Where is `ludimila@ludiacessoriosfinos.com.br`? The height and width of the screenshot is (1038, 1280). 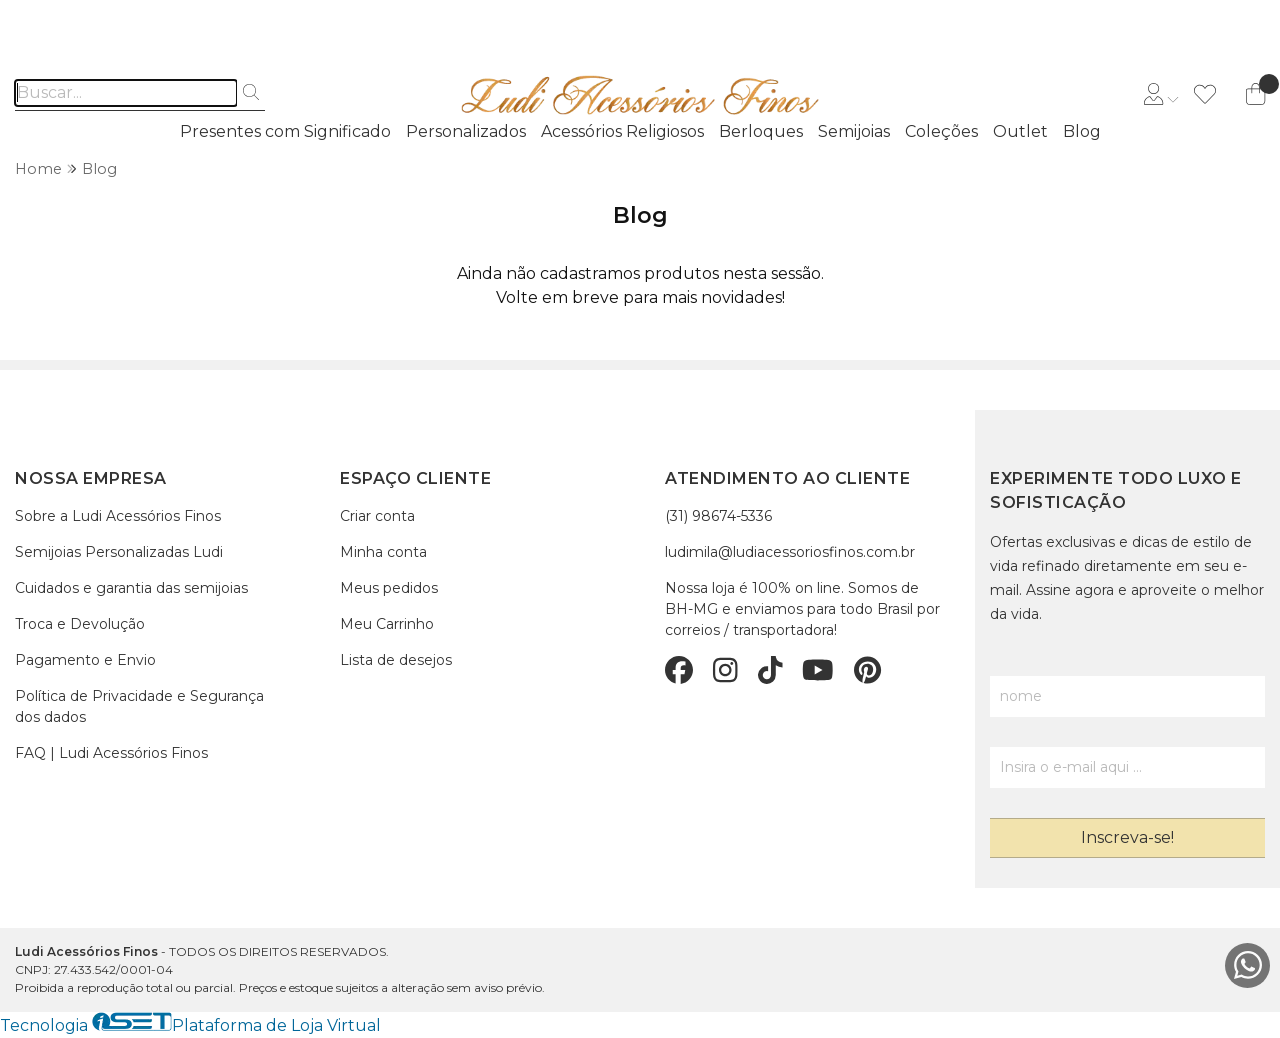
ludimila@ludiacessoriosfinos.com.br is located at coordinates (790, 552).